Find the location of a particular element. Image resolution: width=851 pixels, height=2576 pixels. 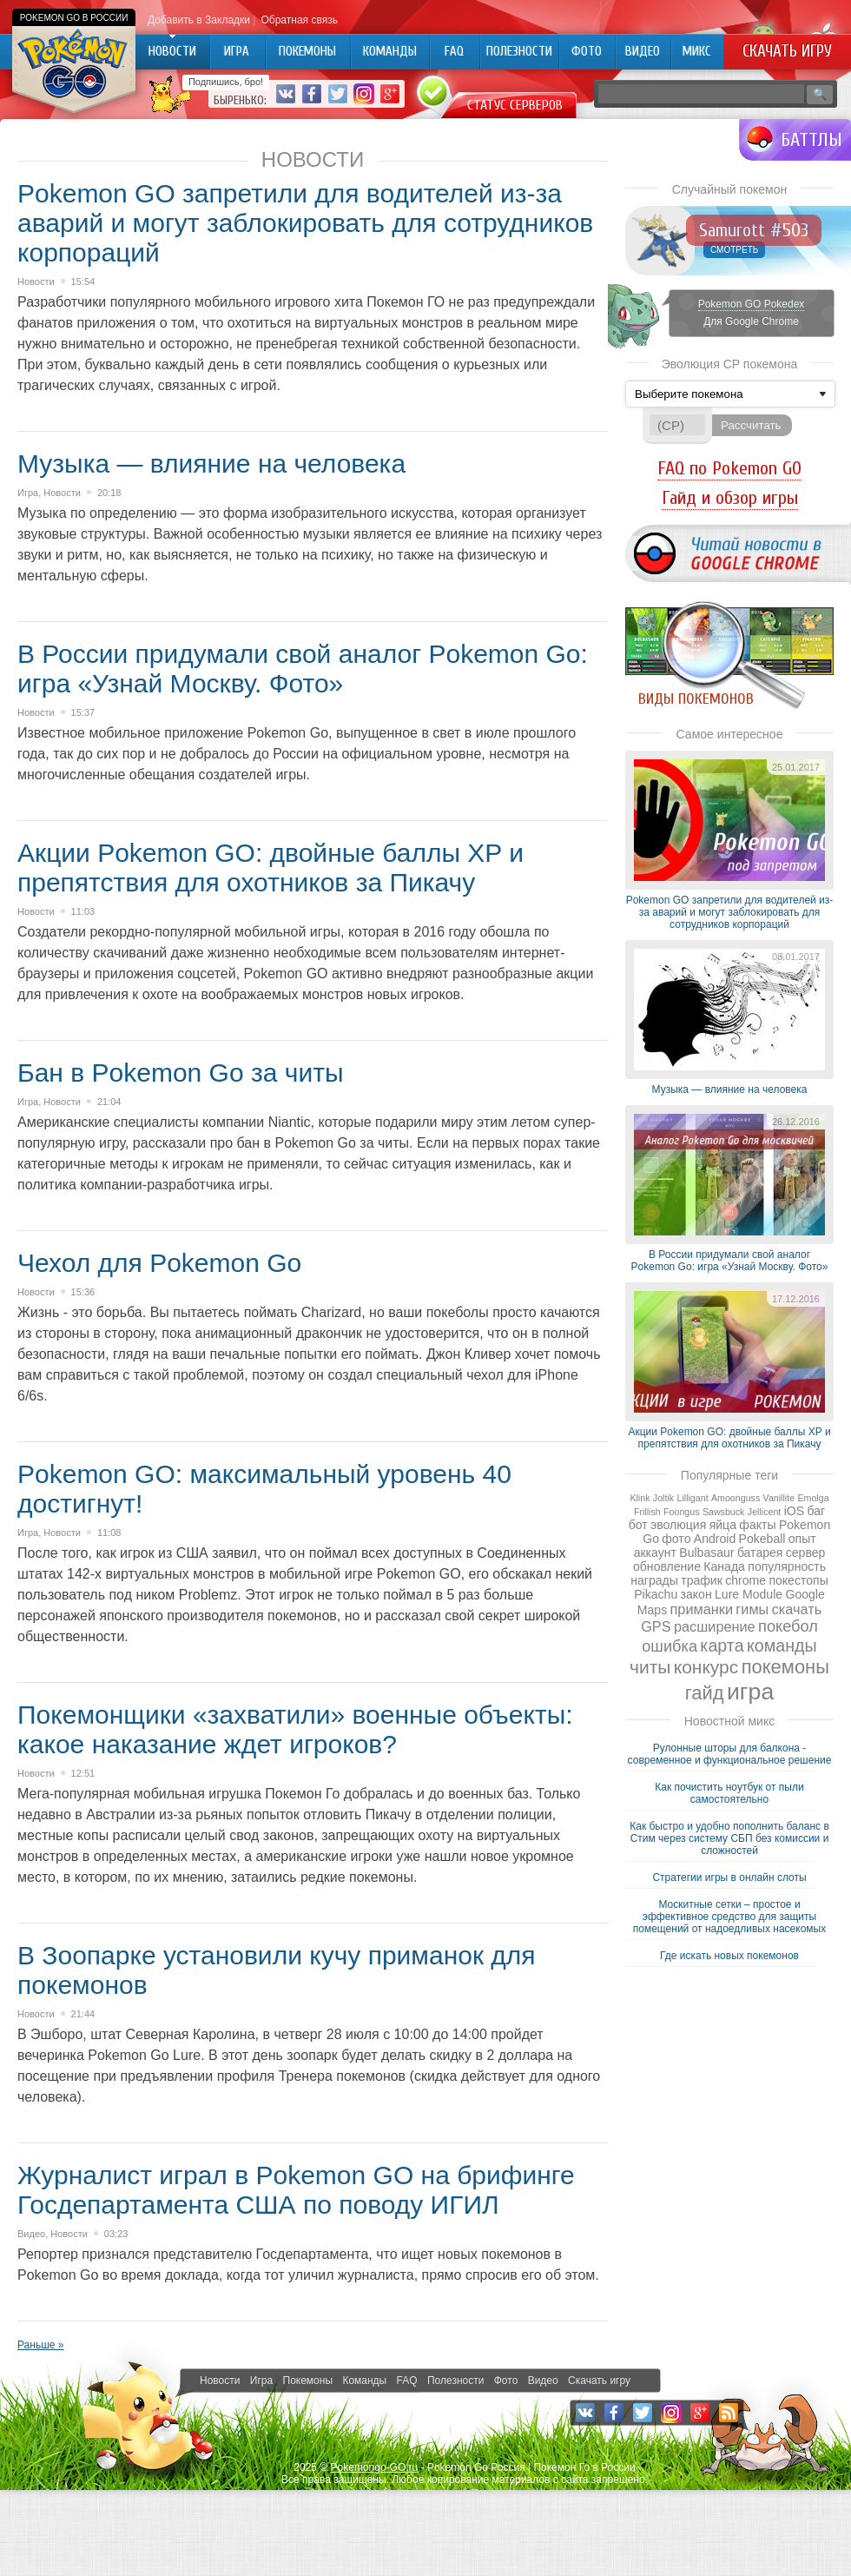

закон [закон (2 элемента)] is located at coordinates (696, 1594).